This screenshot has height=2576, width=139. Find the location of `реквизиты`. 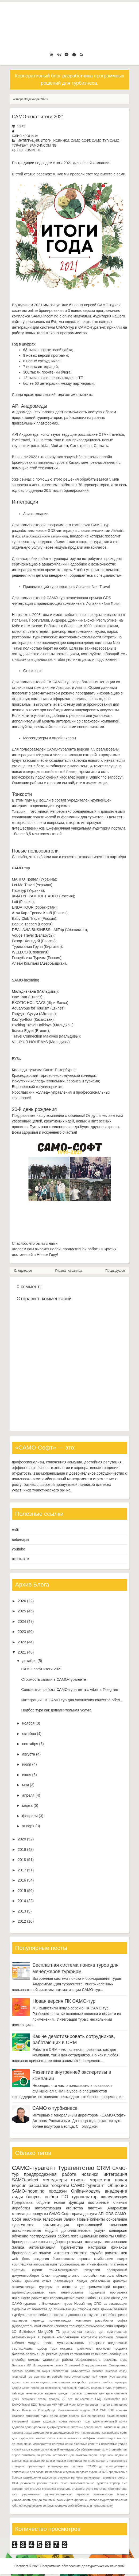

реквизиты is located at coordinates (28, 2483).